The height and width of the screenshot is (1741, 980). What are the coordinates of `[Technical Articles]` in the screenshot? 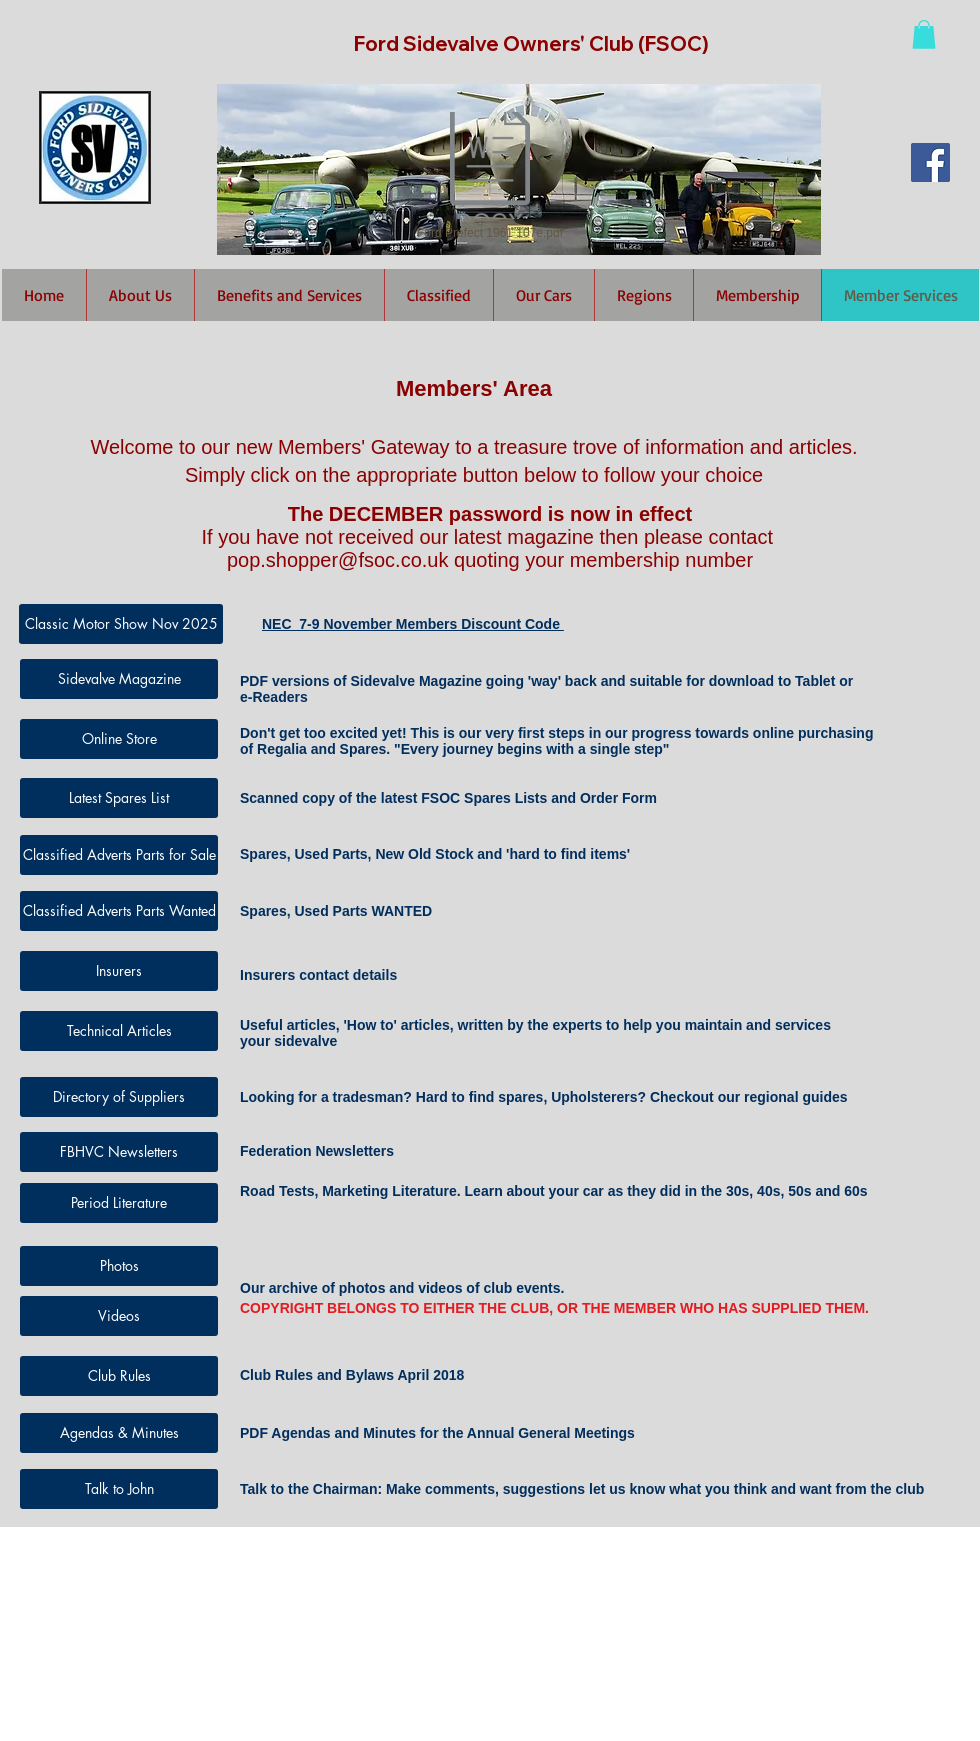 It's located at (119, 1031).